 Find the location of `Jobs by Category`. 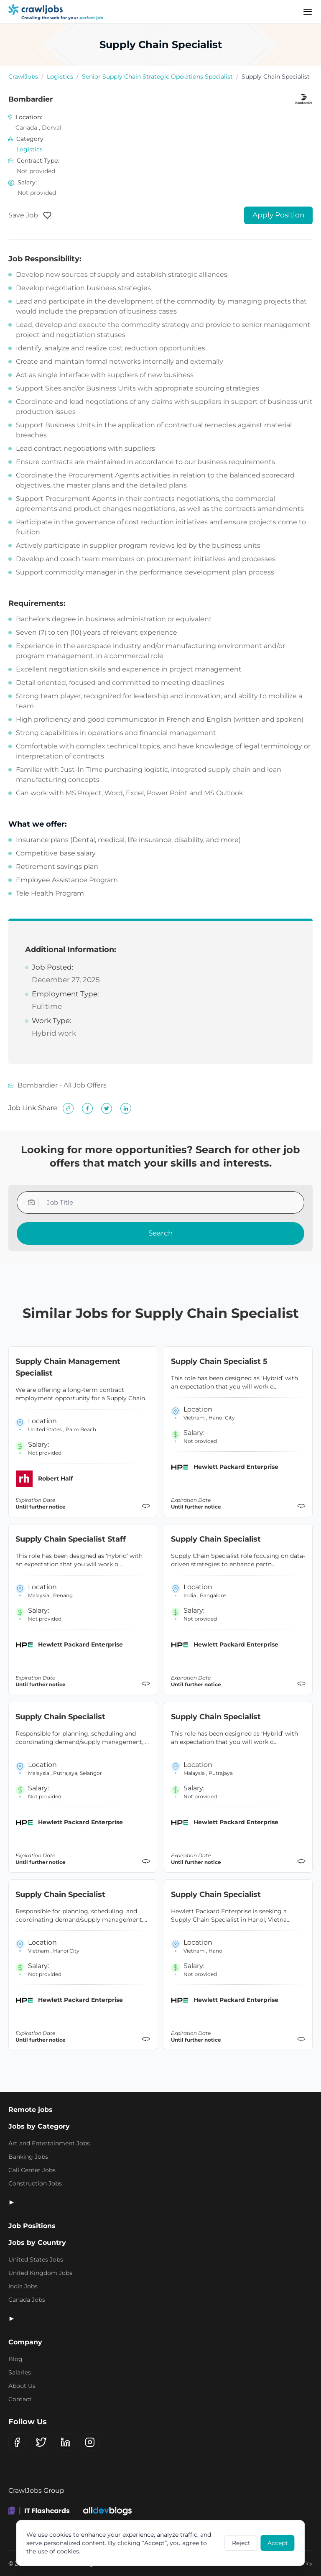

Jobs by Category is located at coordinates (39, 2126).